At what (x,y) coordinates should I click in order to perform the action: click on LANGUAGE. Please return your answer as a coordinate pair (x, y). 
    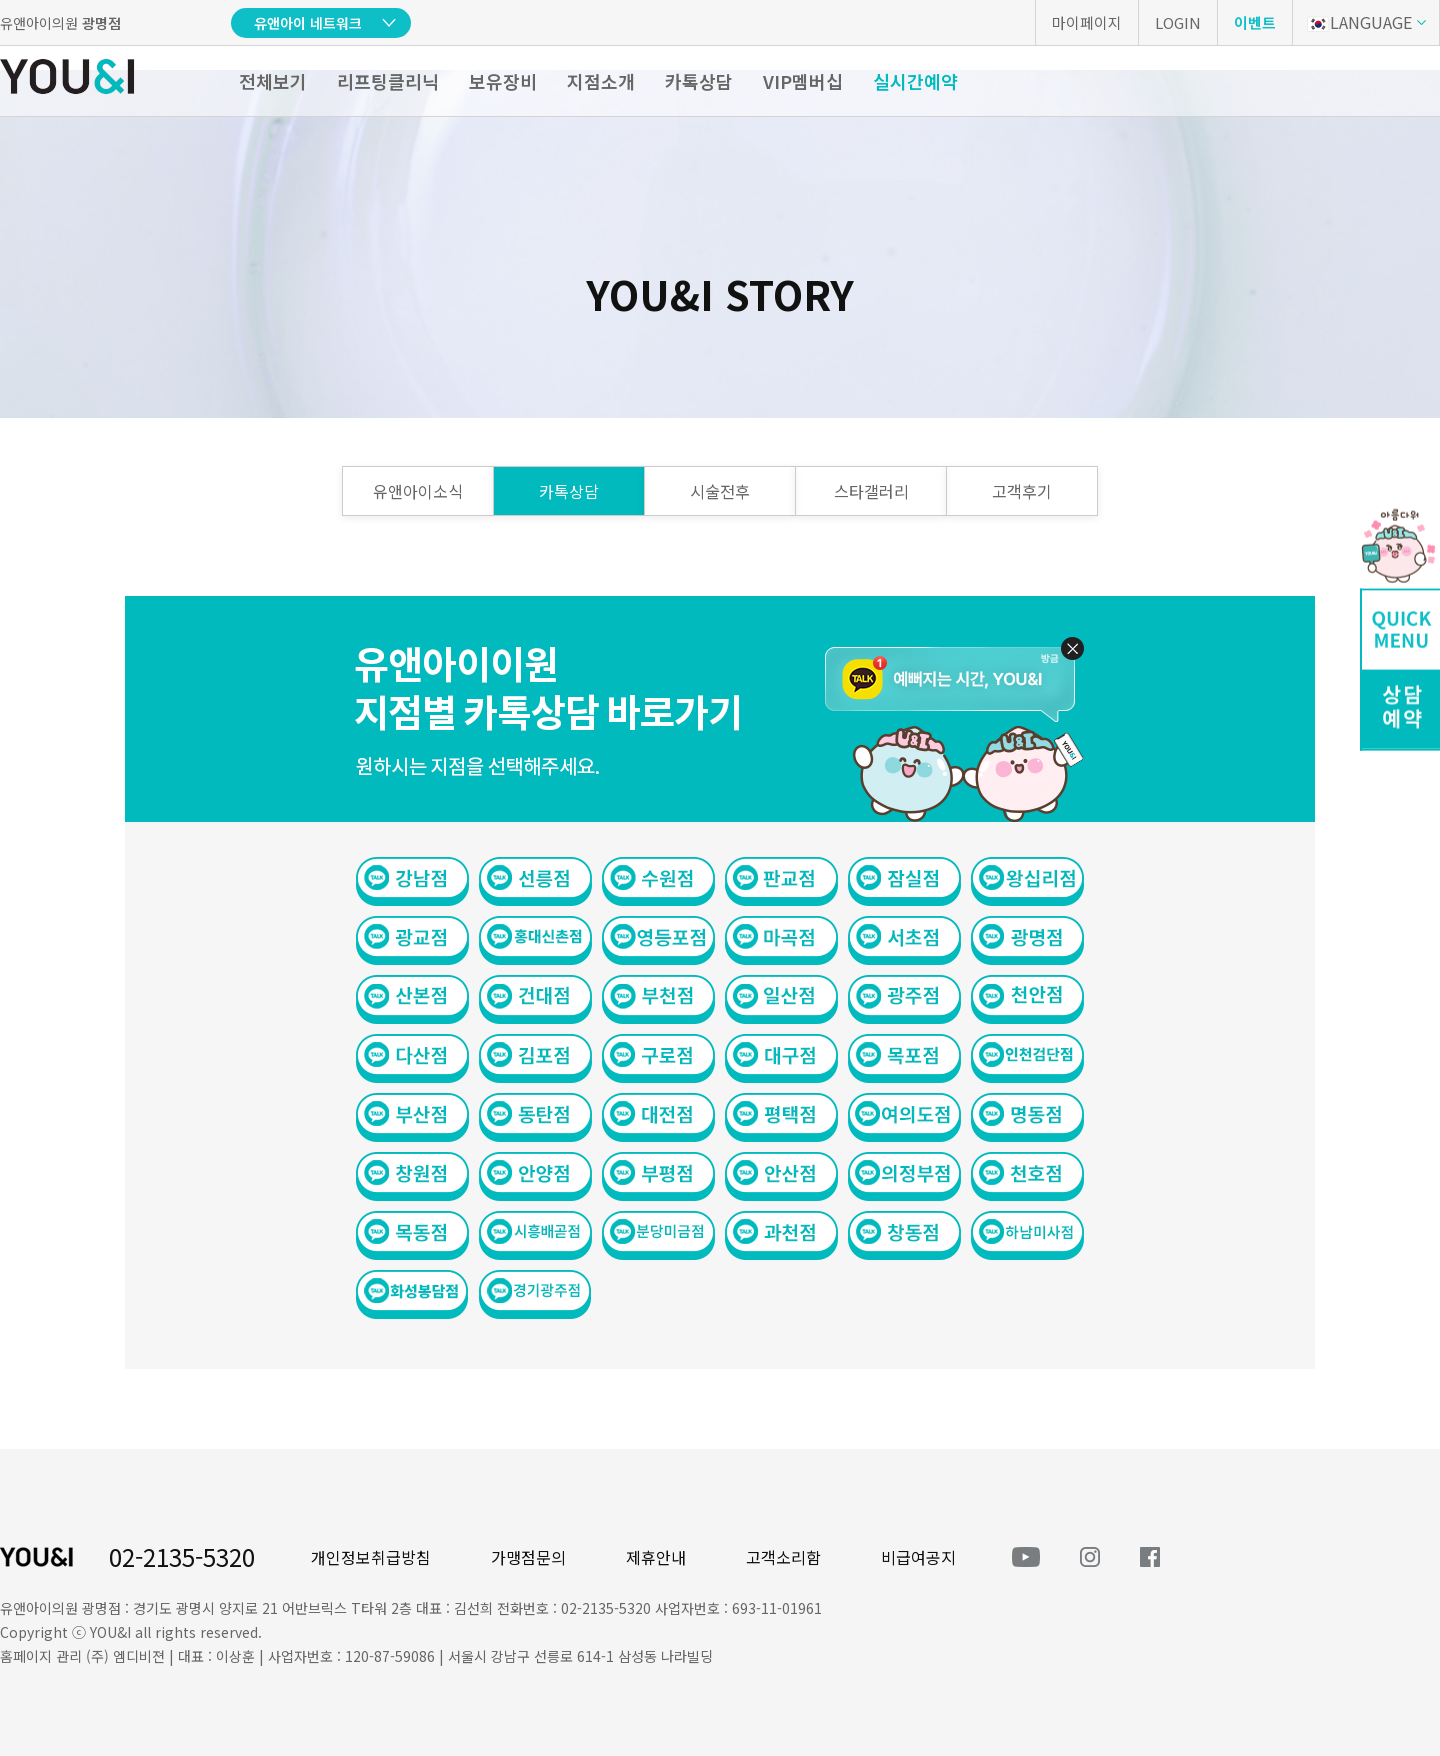
    Looking at the image, I should click on (1359, 22).